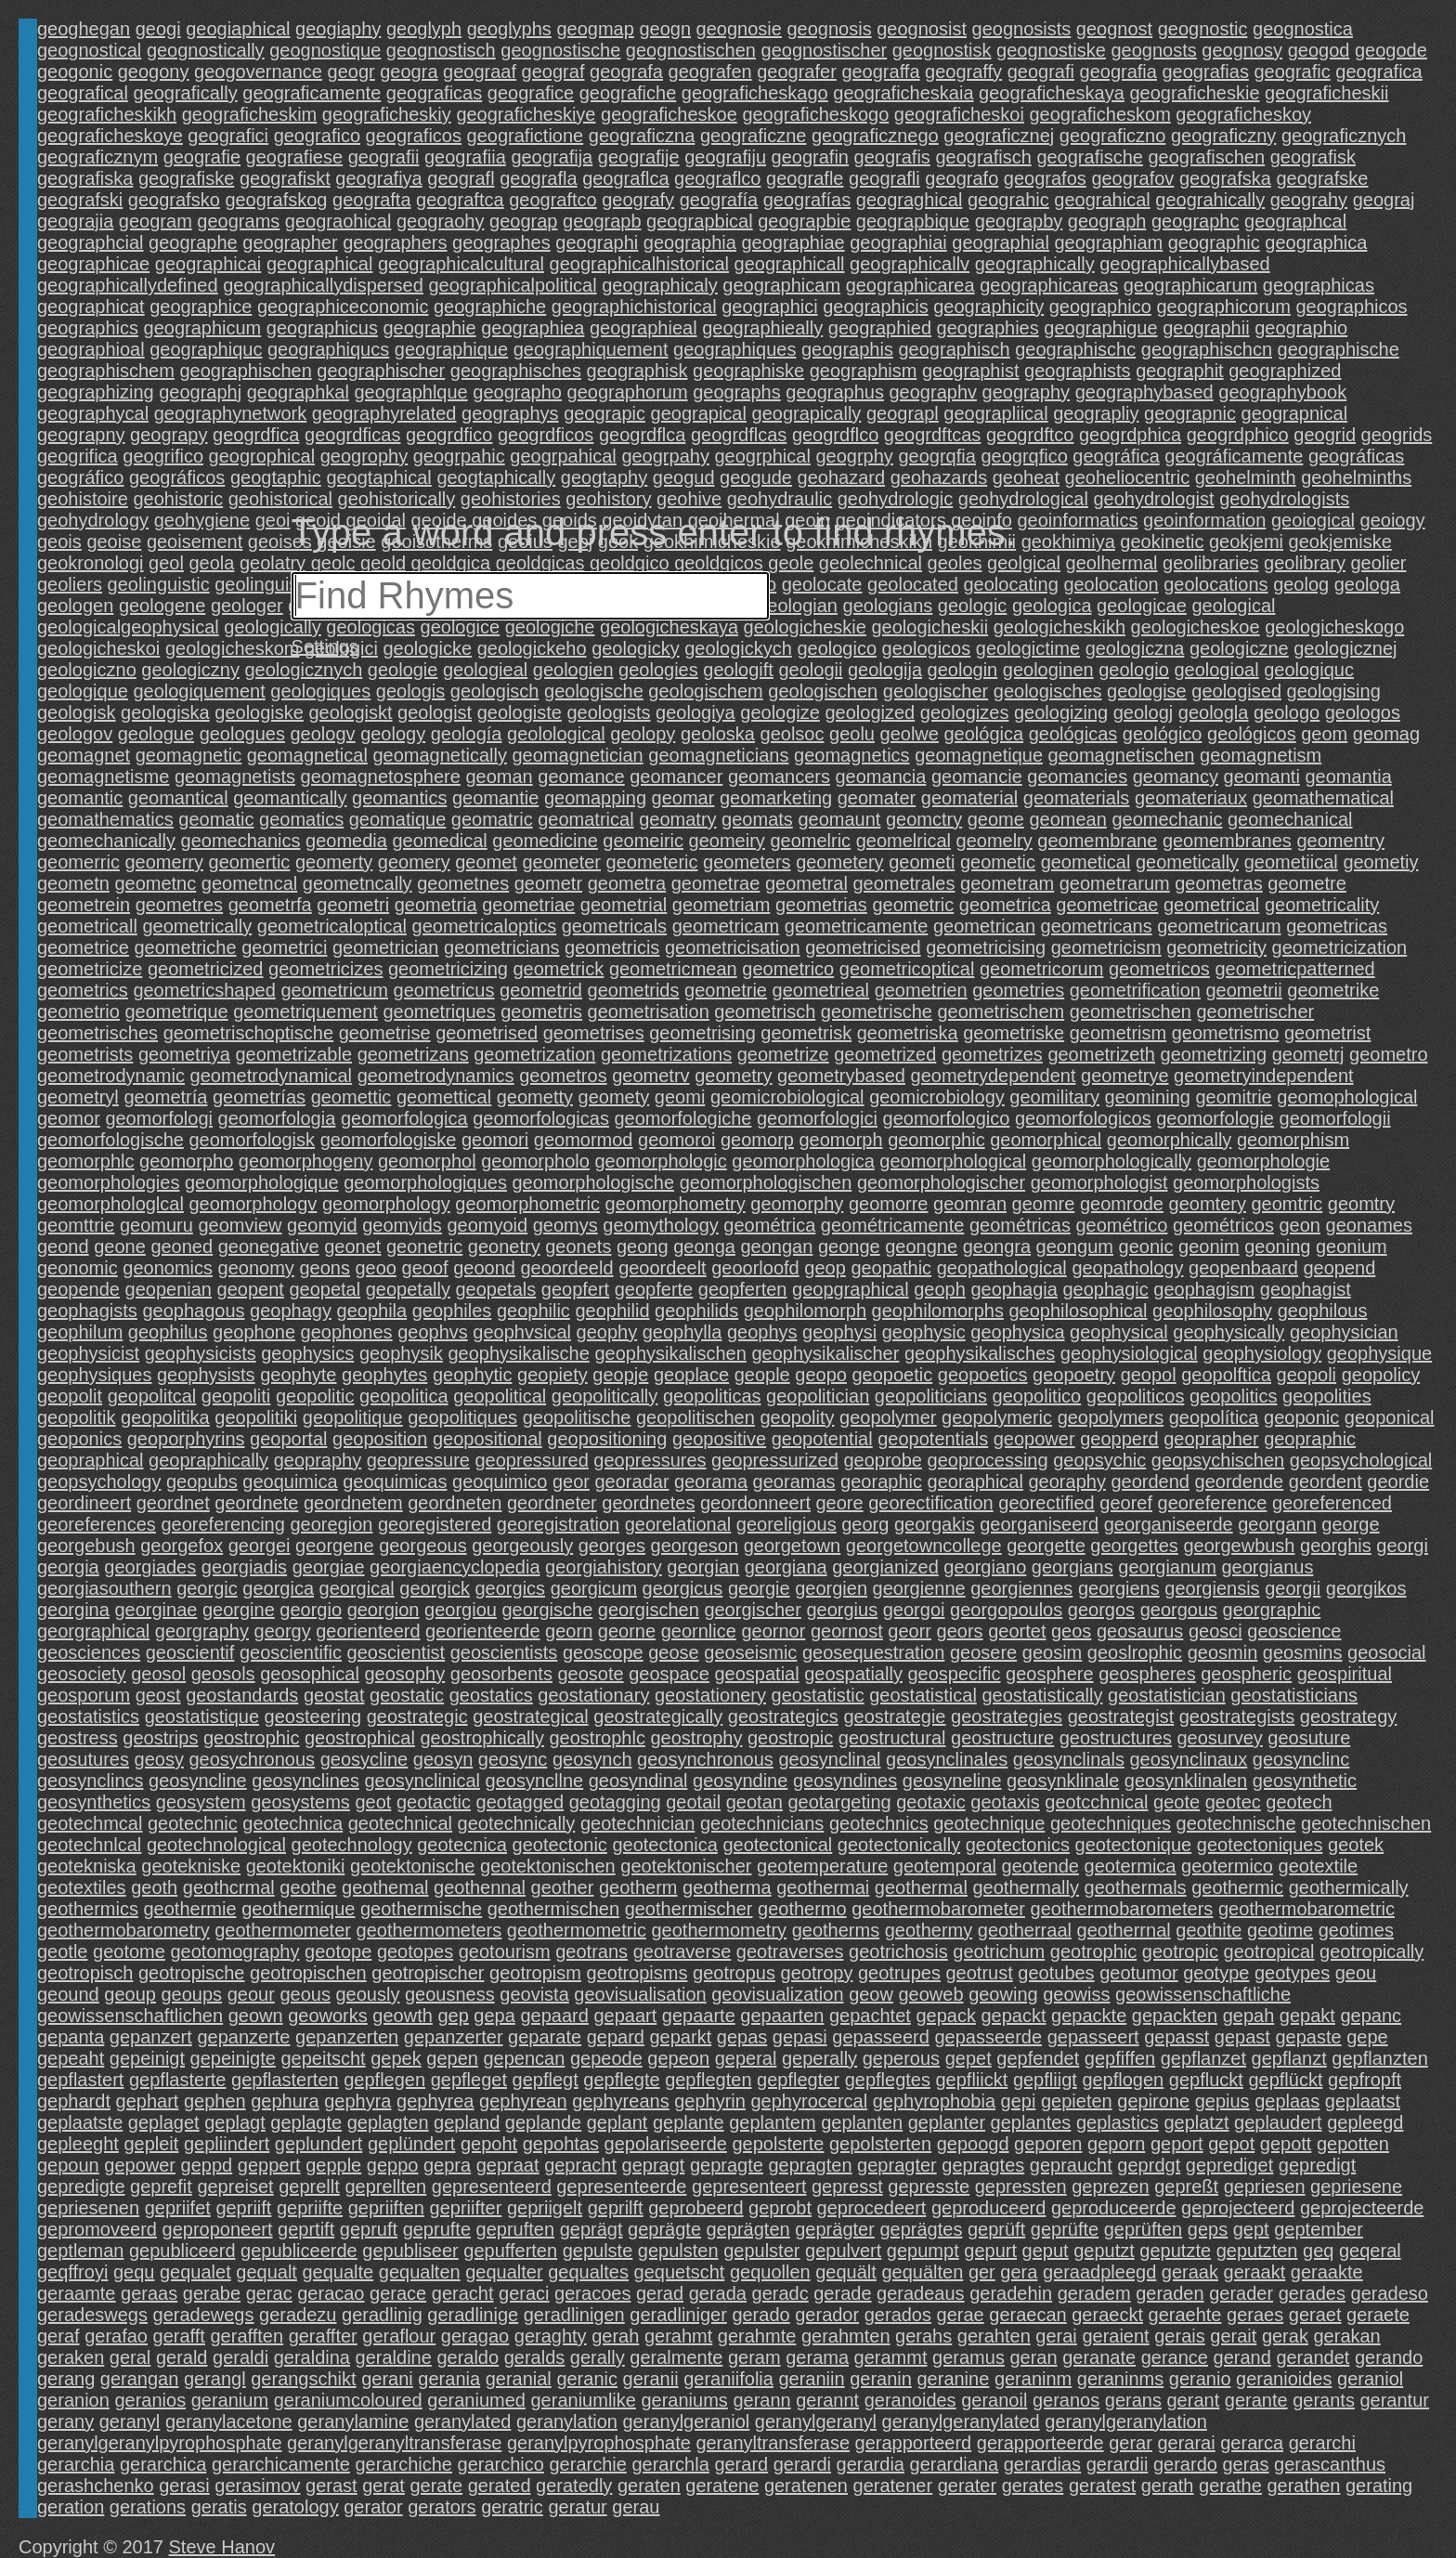  What do you see at coordinates (804, 178) in the screenshot?
I see `geografle` at bounding box center [804, 178].